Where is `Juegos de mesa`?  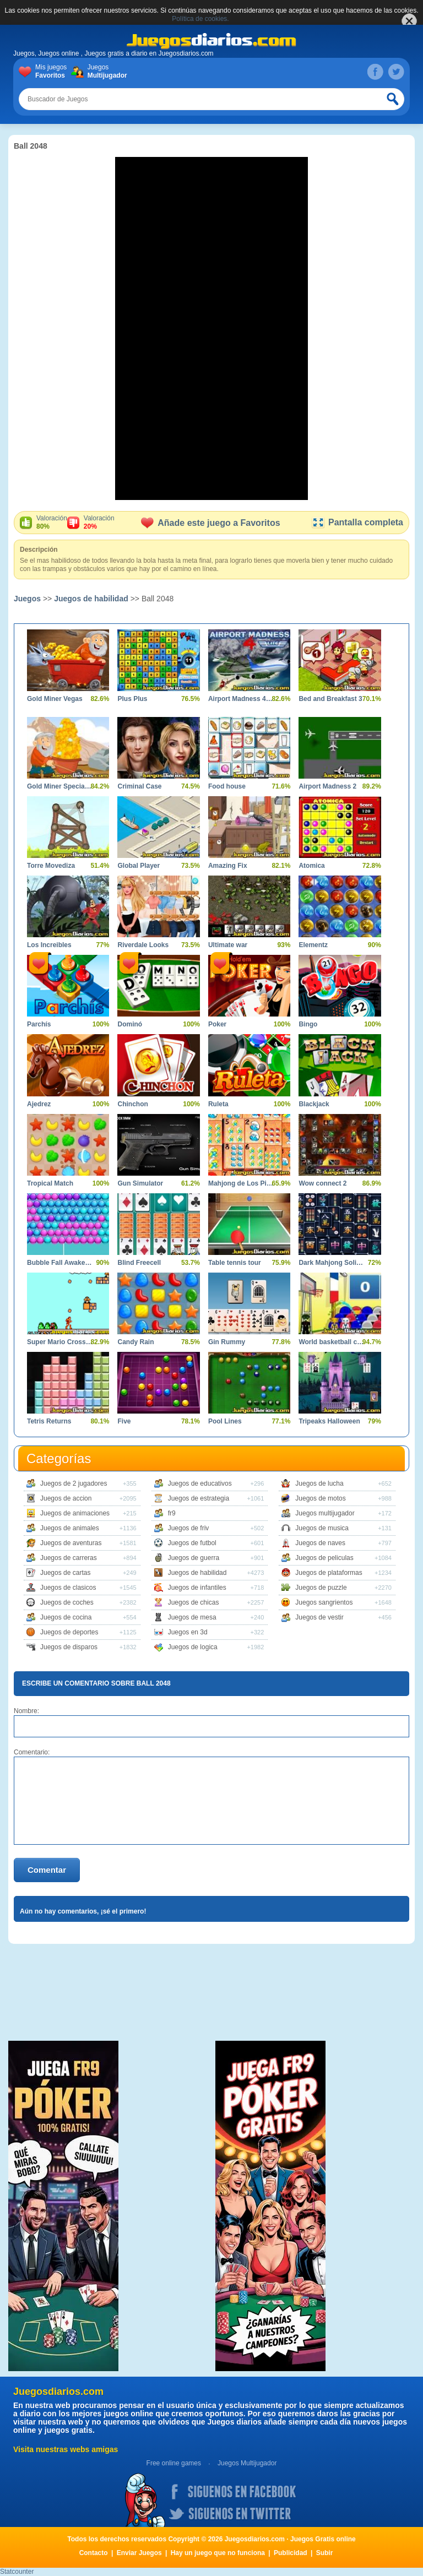 Juegos de mesa is located at coordinates (192, 1617).